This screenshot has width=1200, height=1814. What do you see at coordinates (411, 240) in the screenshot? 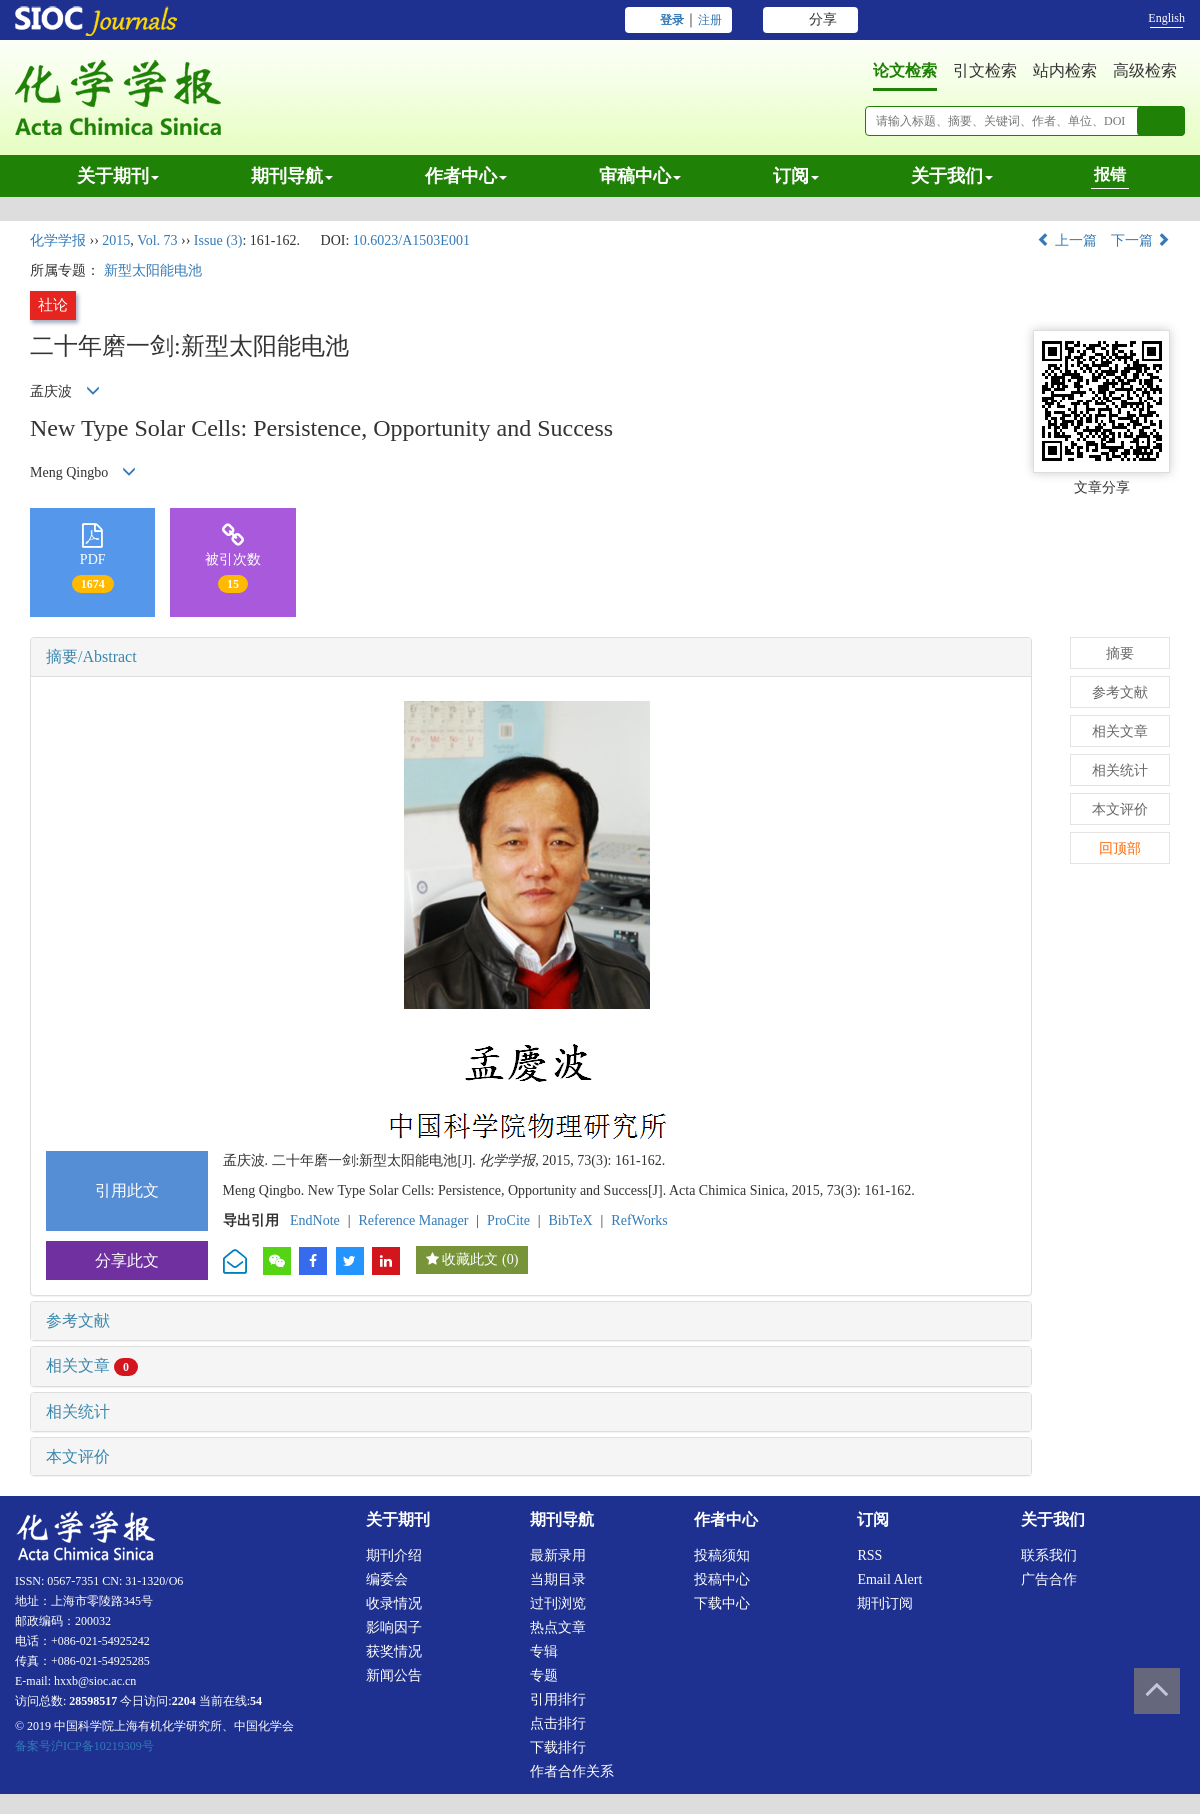
I see `10.6023/A1503E001` at bounding box center [411, 240].